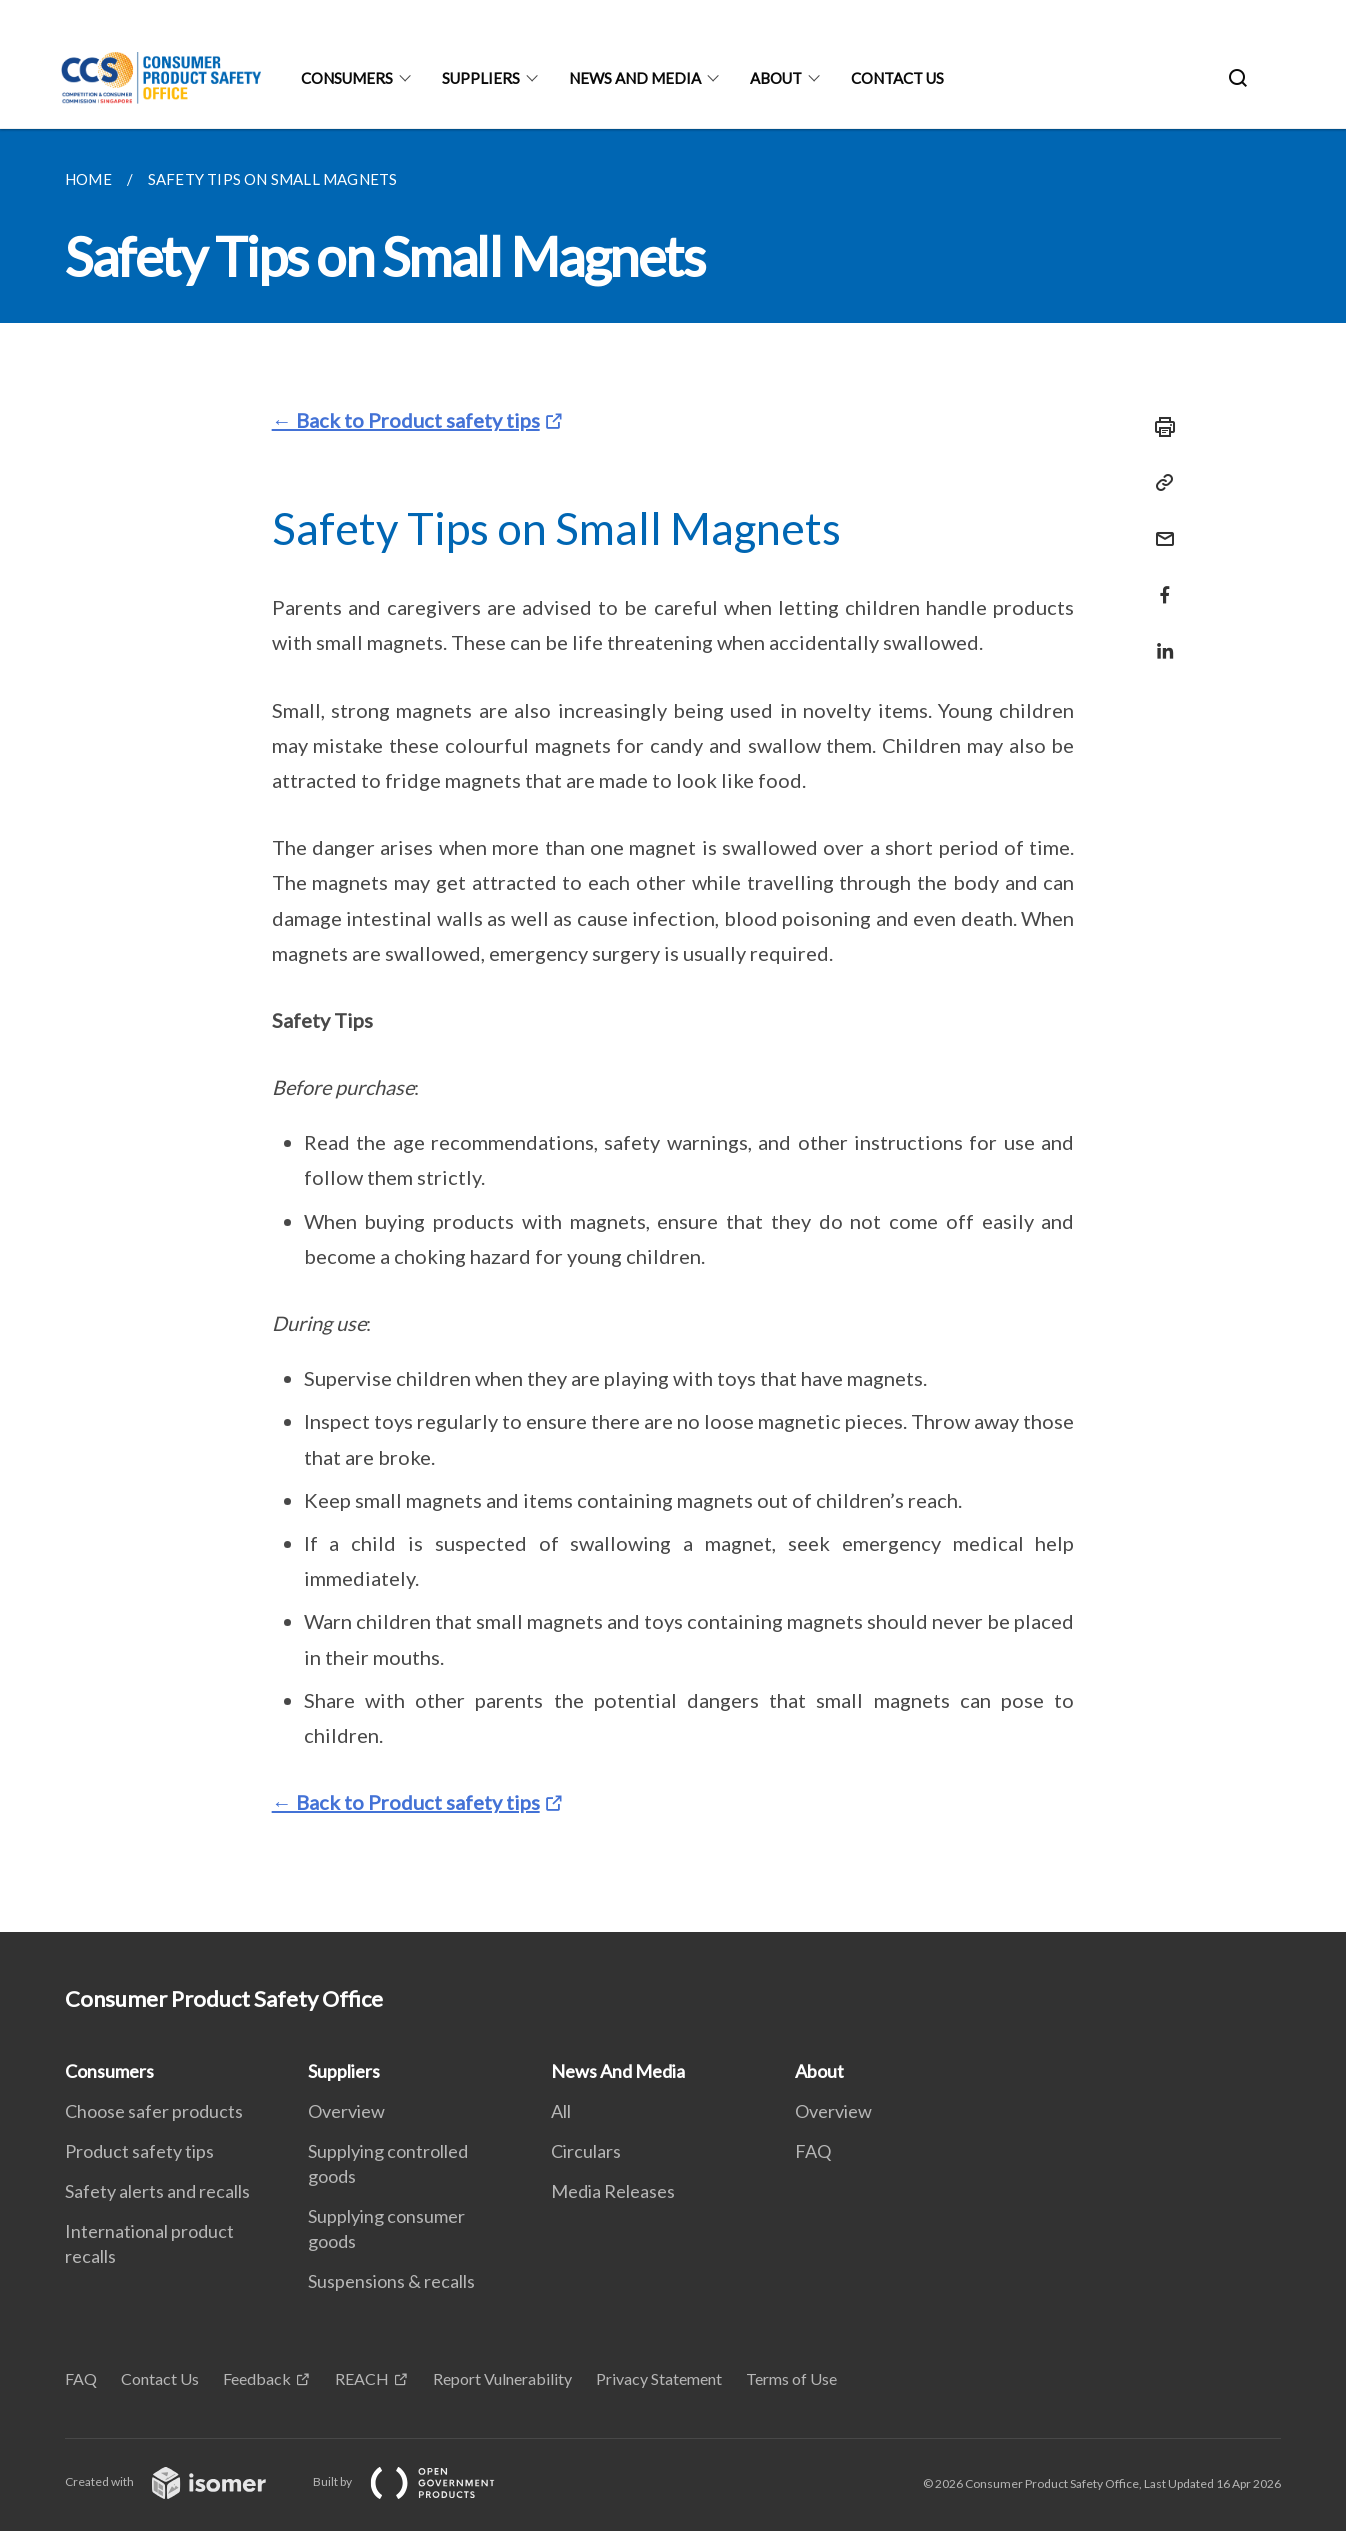  I want to click on Safety alerts and recalls, so click(157, 2191).